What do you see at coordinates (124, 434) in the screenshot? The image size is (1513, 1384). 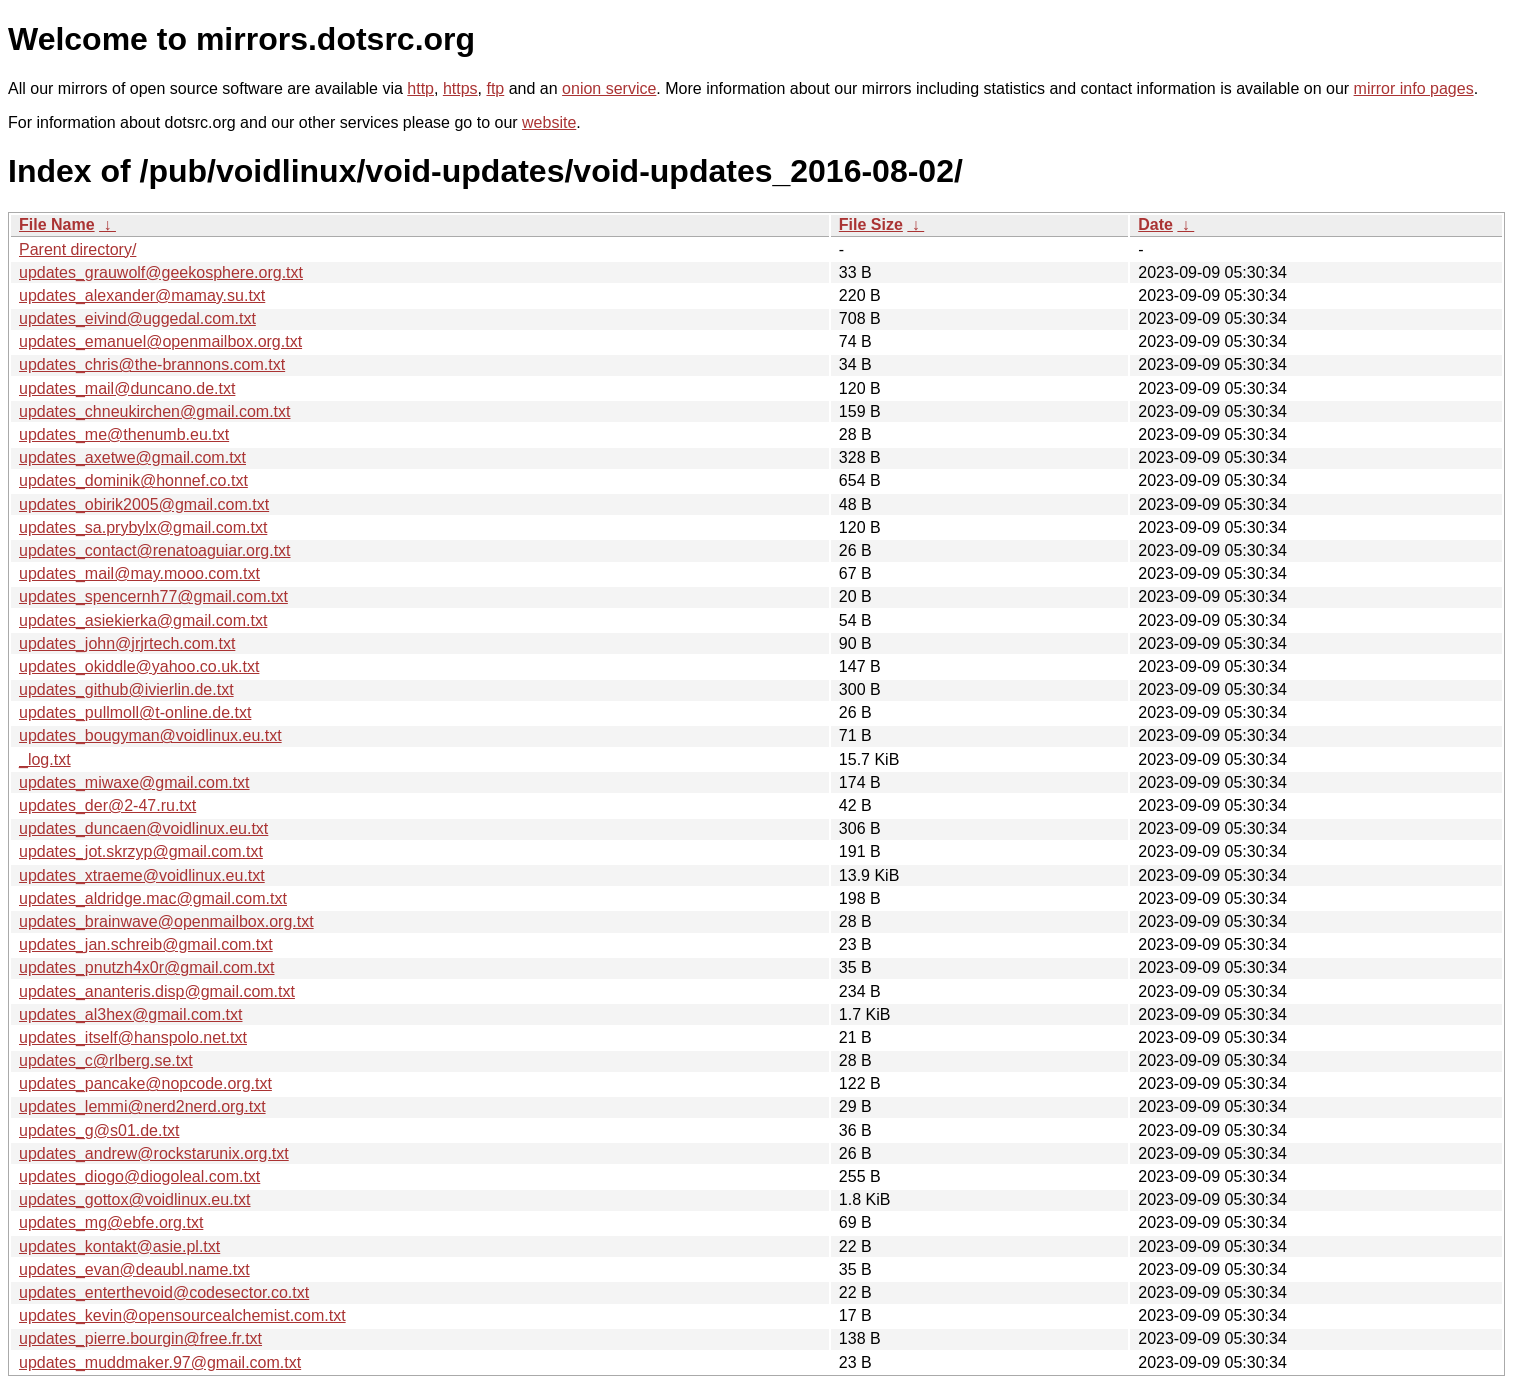 I see `updates_me@thenumb.eu.txt` at bounding box center [124, 434].